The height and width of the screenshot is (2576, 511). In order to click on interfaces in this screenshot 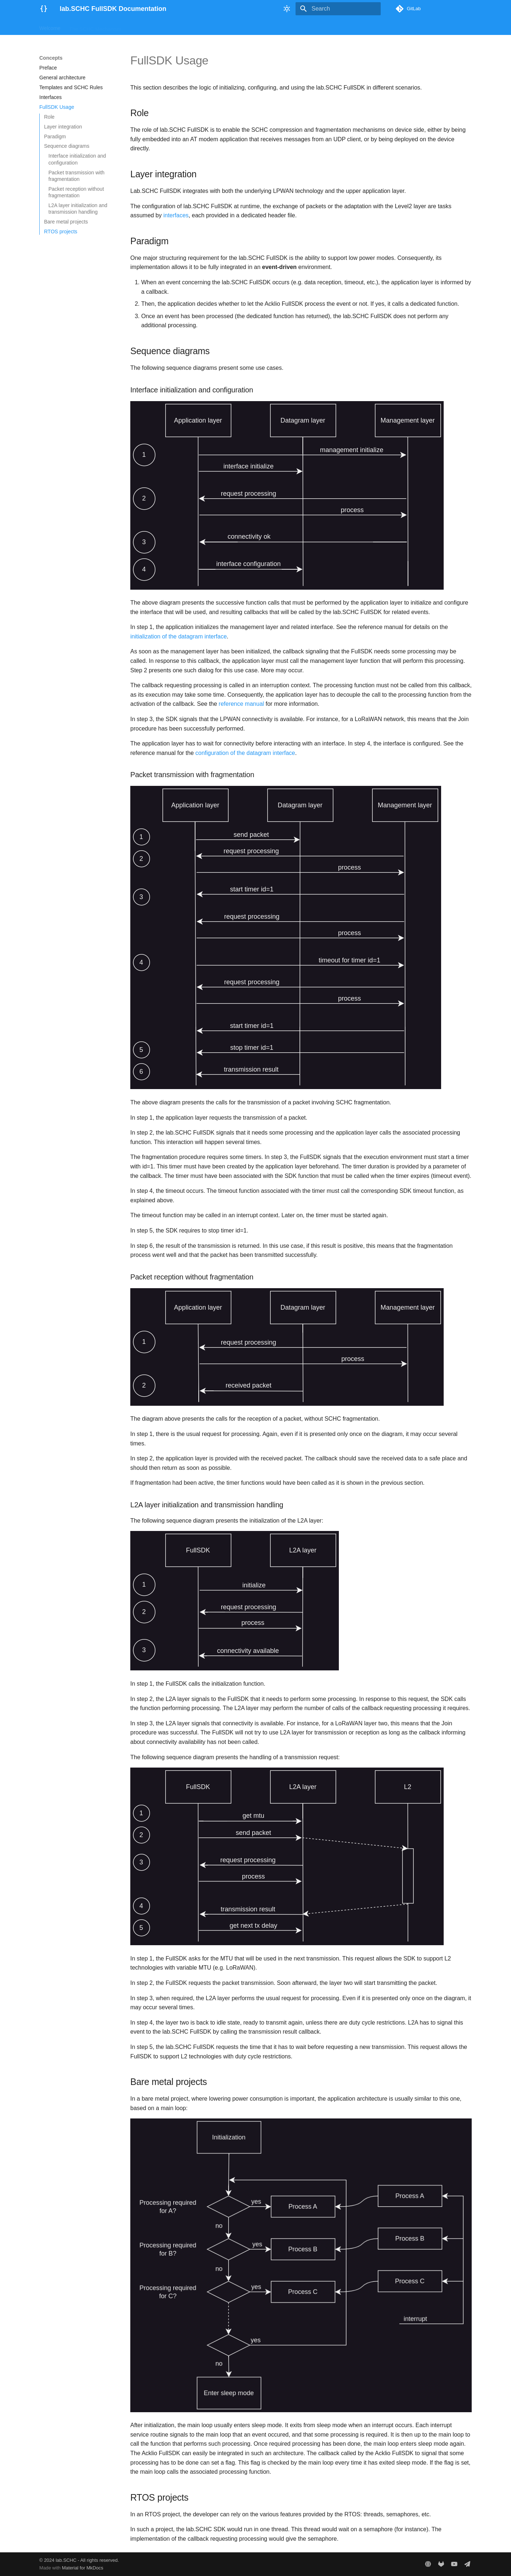, I will do `click(176, 215)`.